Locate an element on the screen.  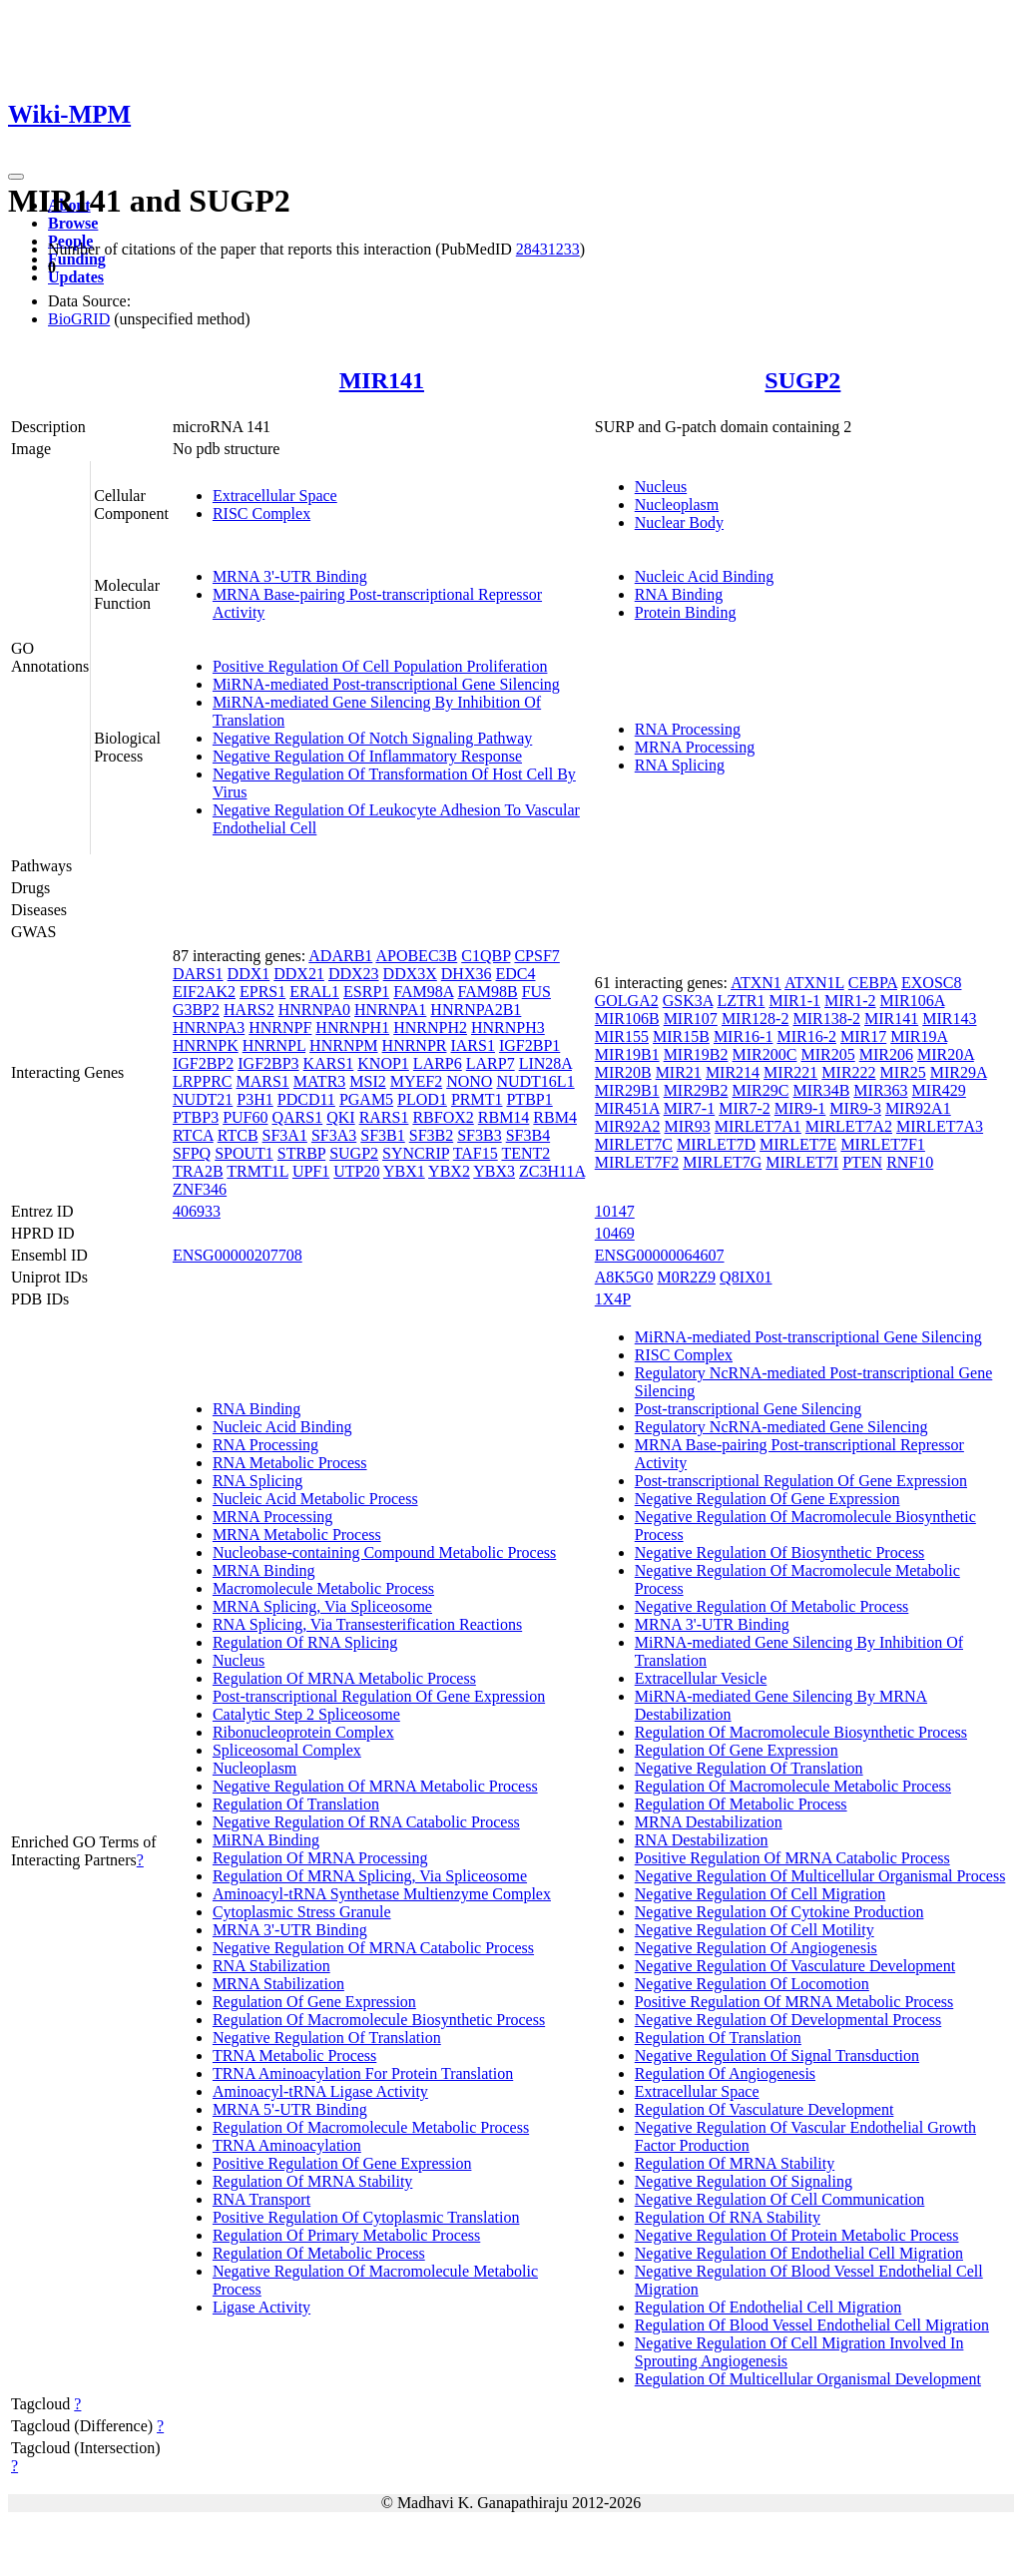
QKI is located at coordinates (340, 1117).